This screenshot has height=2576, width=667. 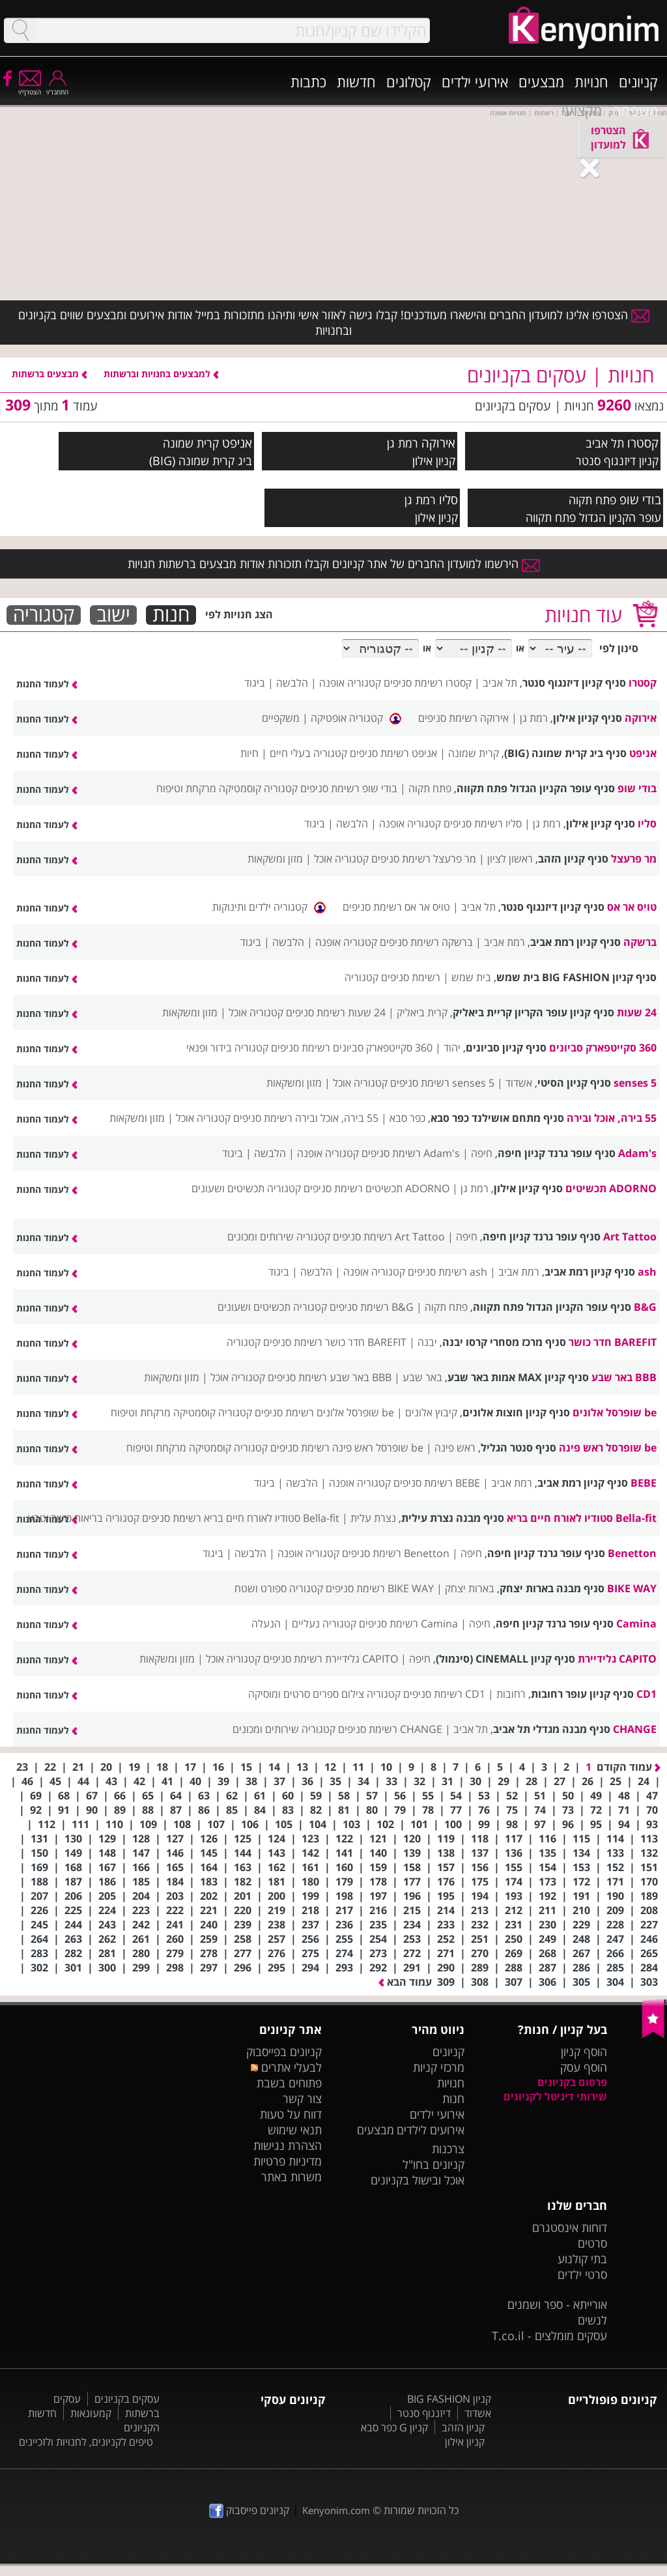 What do you see at coordinates (330, 1659) in the screenshot?
I see `CAPITO גלידיירת רשימת סניפים` at bounding box center [330, 1659].